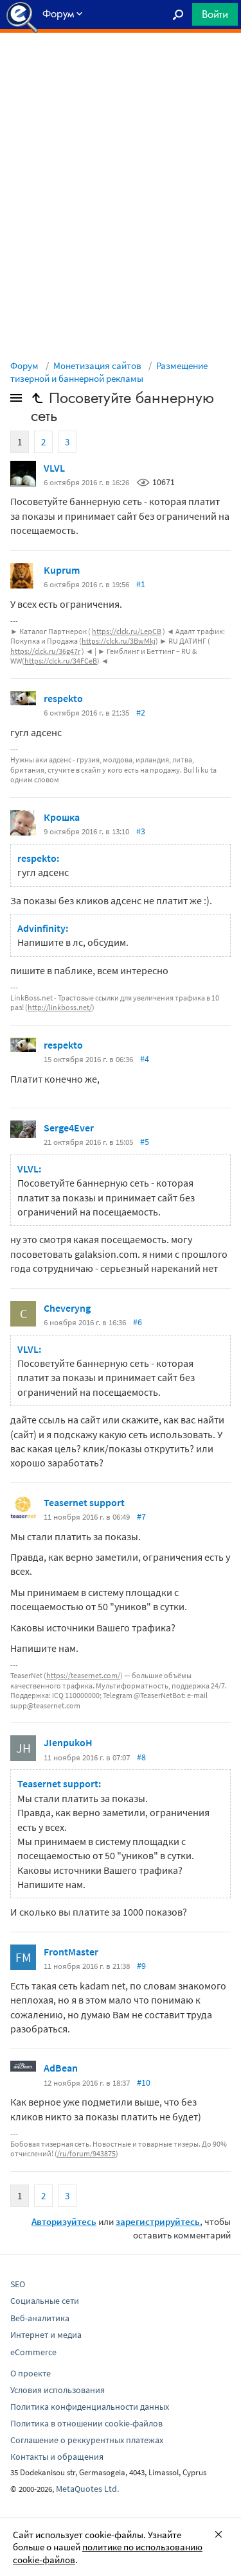  I want to click on Форум, so click(24, 365).